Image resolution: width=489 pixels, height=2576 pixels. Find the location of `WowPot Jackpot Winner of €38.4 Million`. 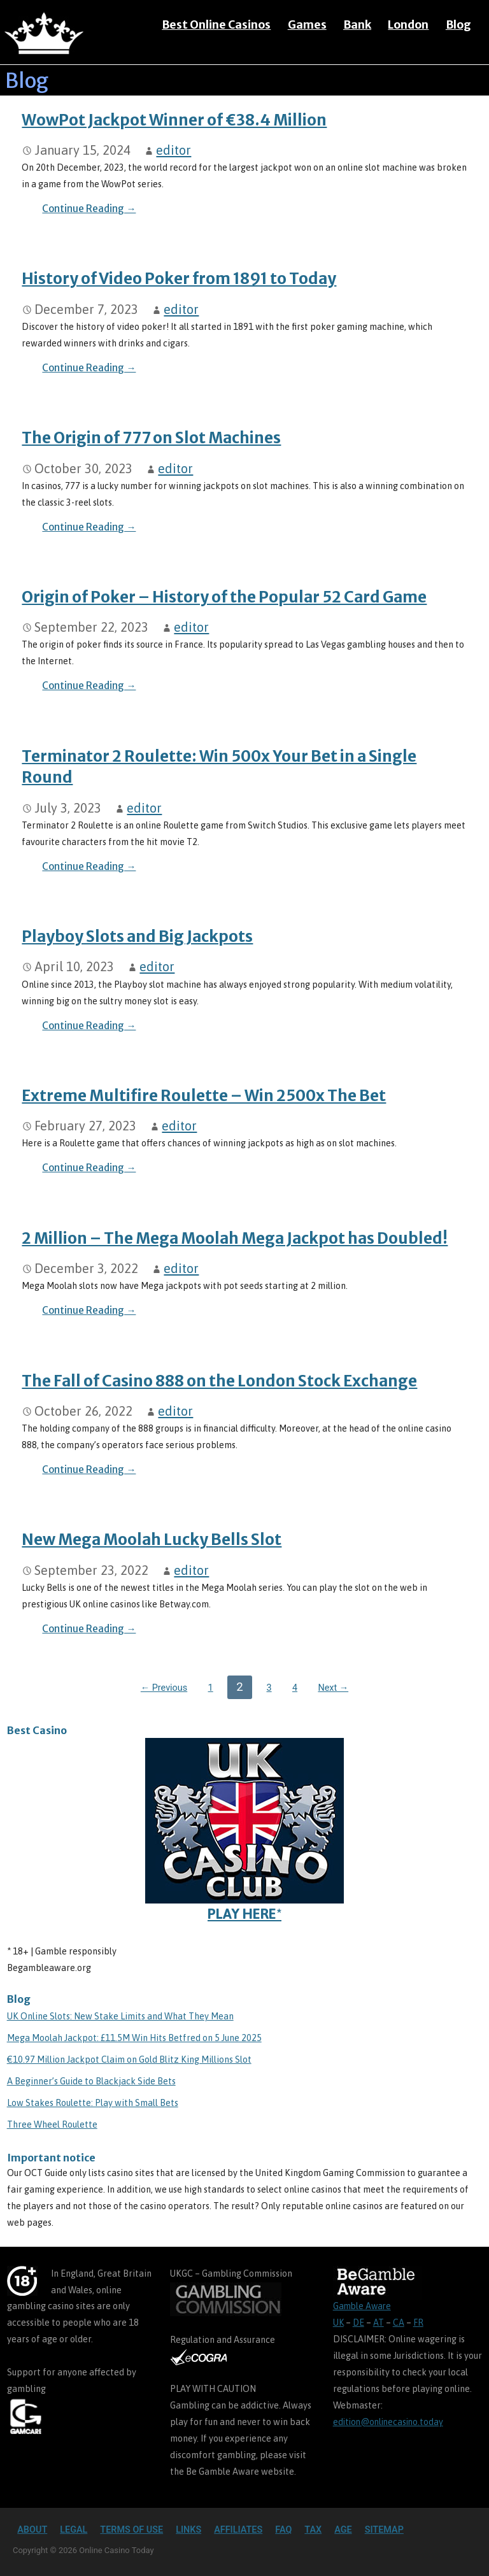

WowPot Jackpot Winner of €38.4 Million is located at coordinates (174, 120).